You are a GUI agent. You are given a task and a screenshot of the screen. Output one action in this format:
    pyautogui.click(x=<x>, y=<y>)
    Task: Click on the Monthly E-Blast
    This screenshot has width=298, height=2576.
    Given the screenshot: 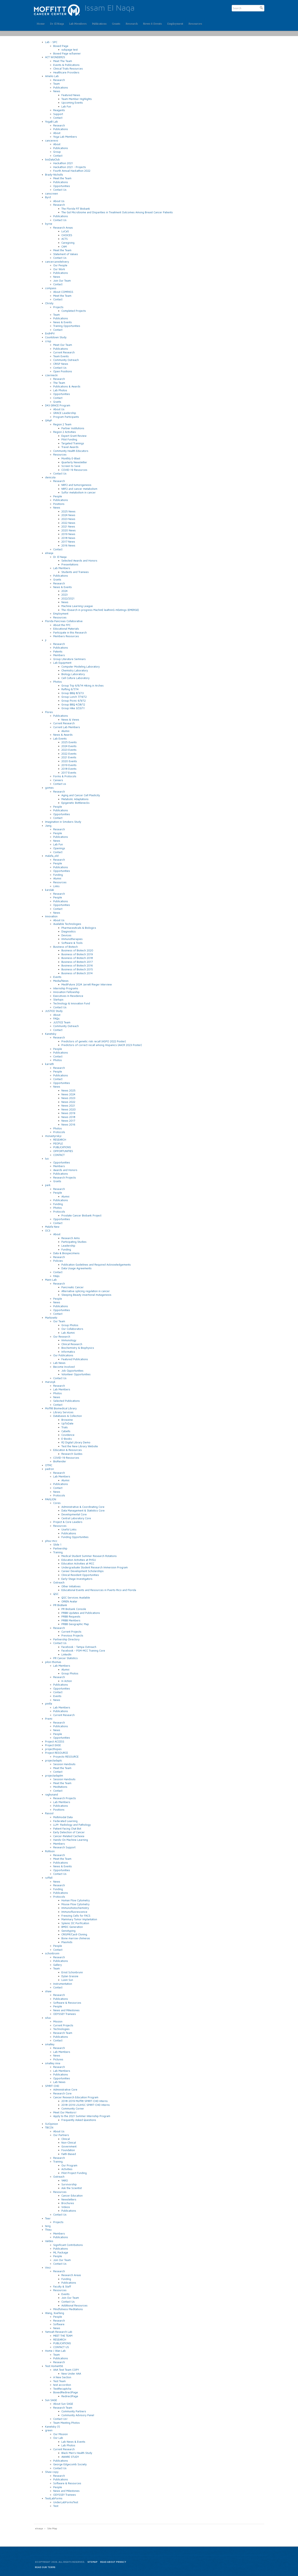 What is the action you would take?
    pyautogui.click(x=70, y=458)
    